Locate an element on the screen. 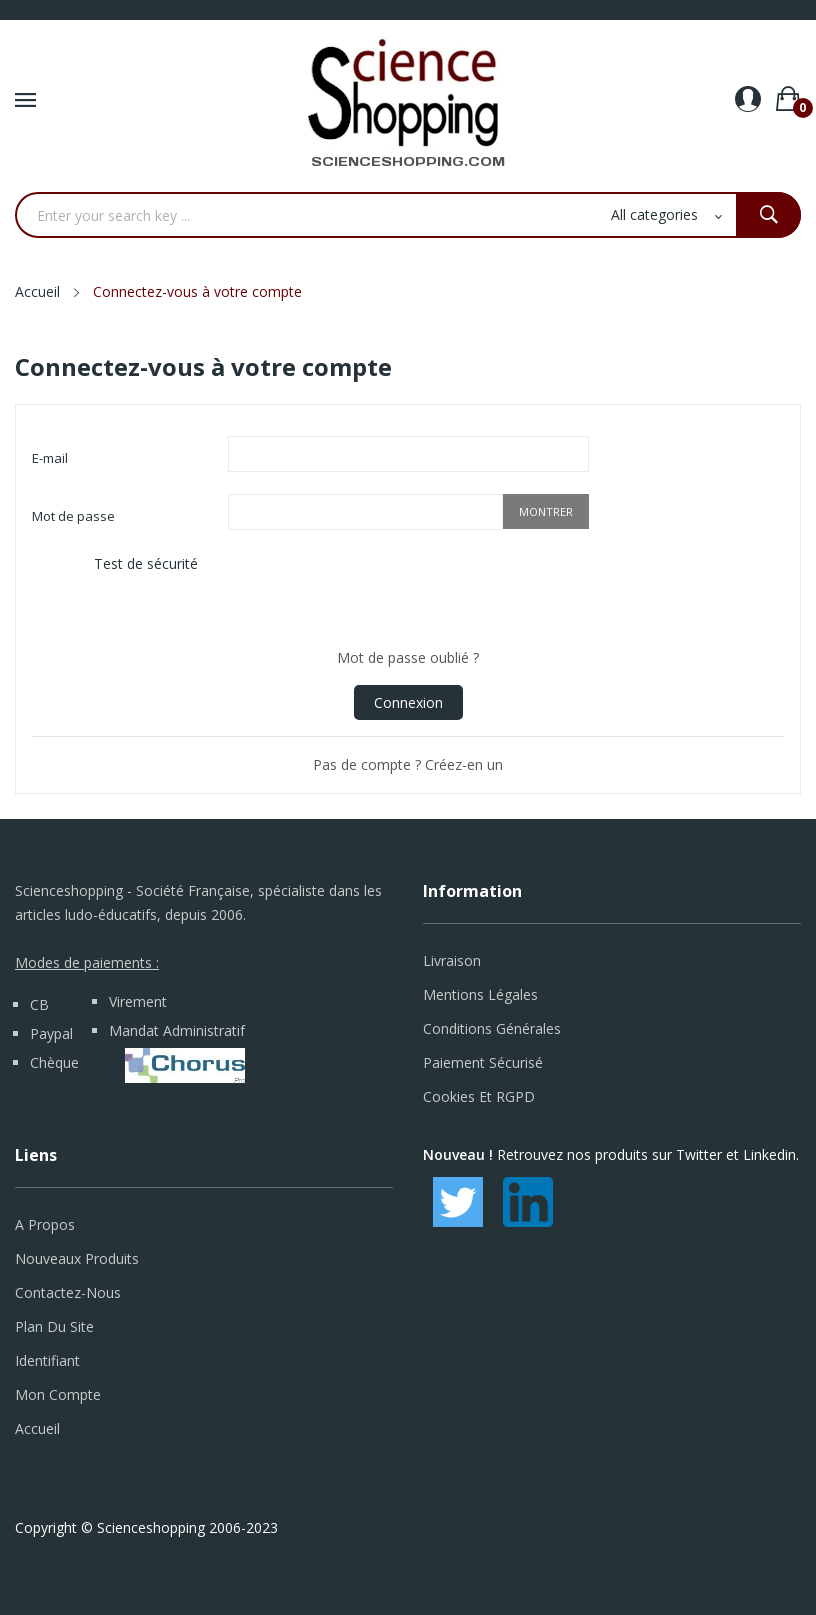  A propos is located at coordinates (45, 1224).